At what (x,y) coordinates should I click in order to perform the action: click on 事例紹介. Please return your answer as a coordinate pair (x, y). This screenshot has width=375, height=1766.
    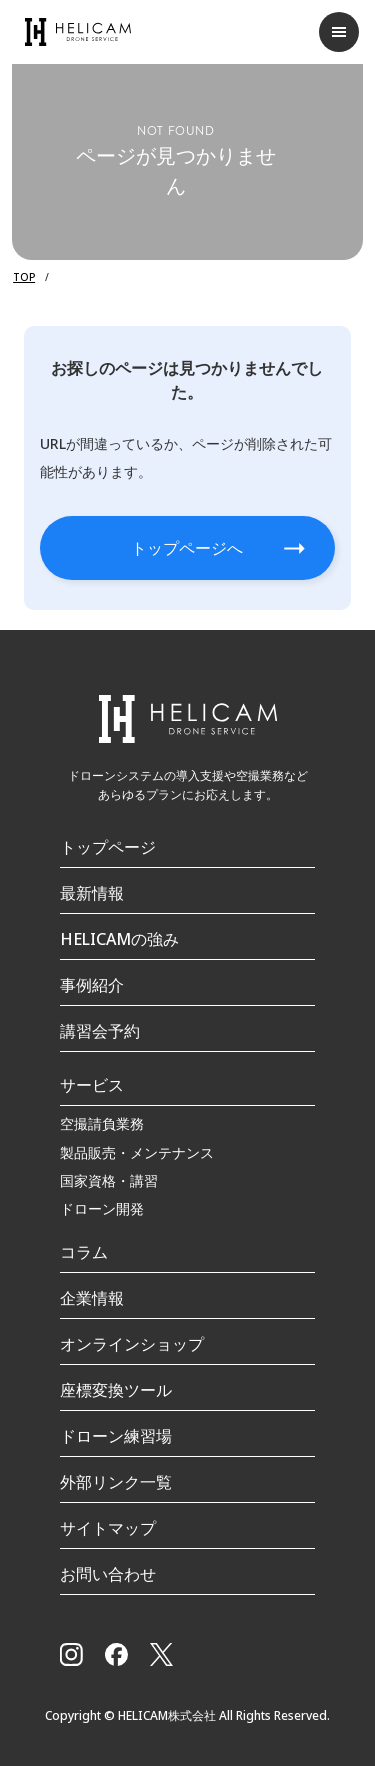
    Looking at the image, I should click on (92, 985).